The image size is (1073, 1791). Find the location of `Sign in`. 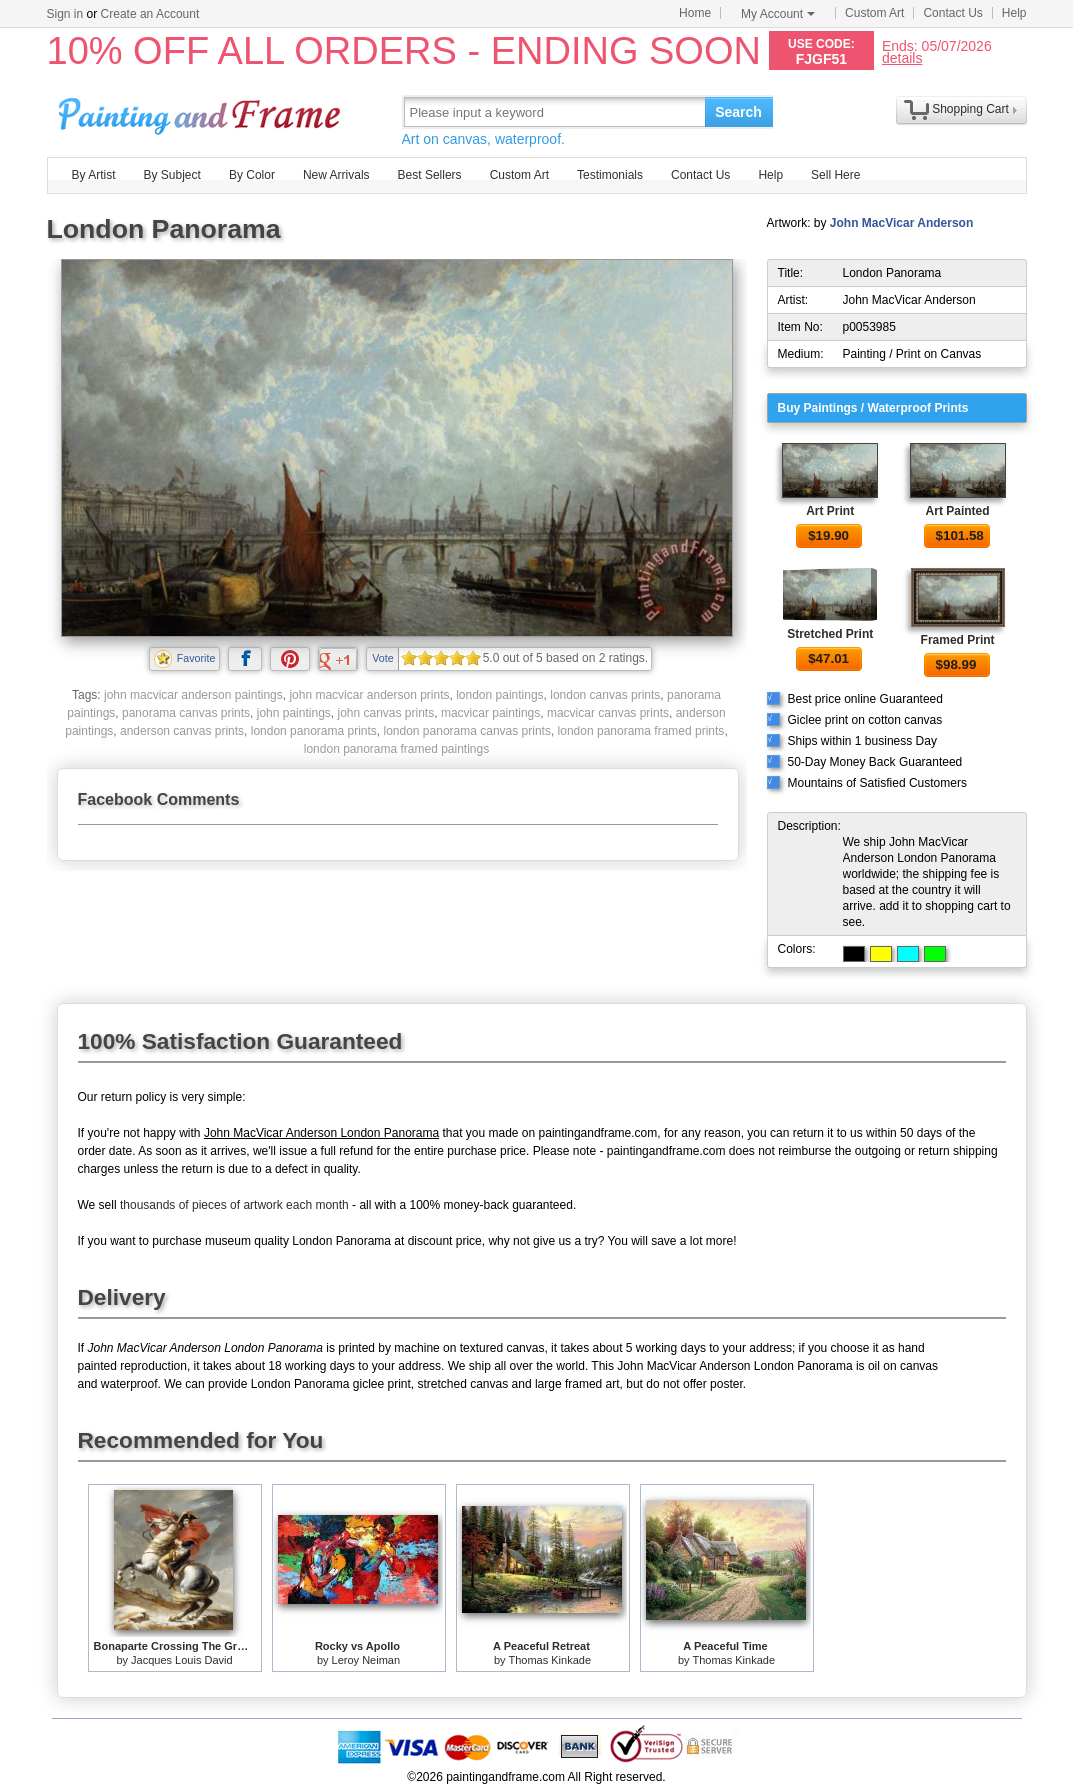

Sign in is located at coordinates (65, 14).